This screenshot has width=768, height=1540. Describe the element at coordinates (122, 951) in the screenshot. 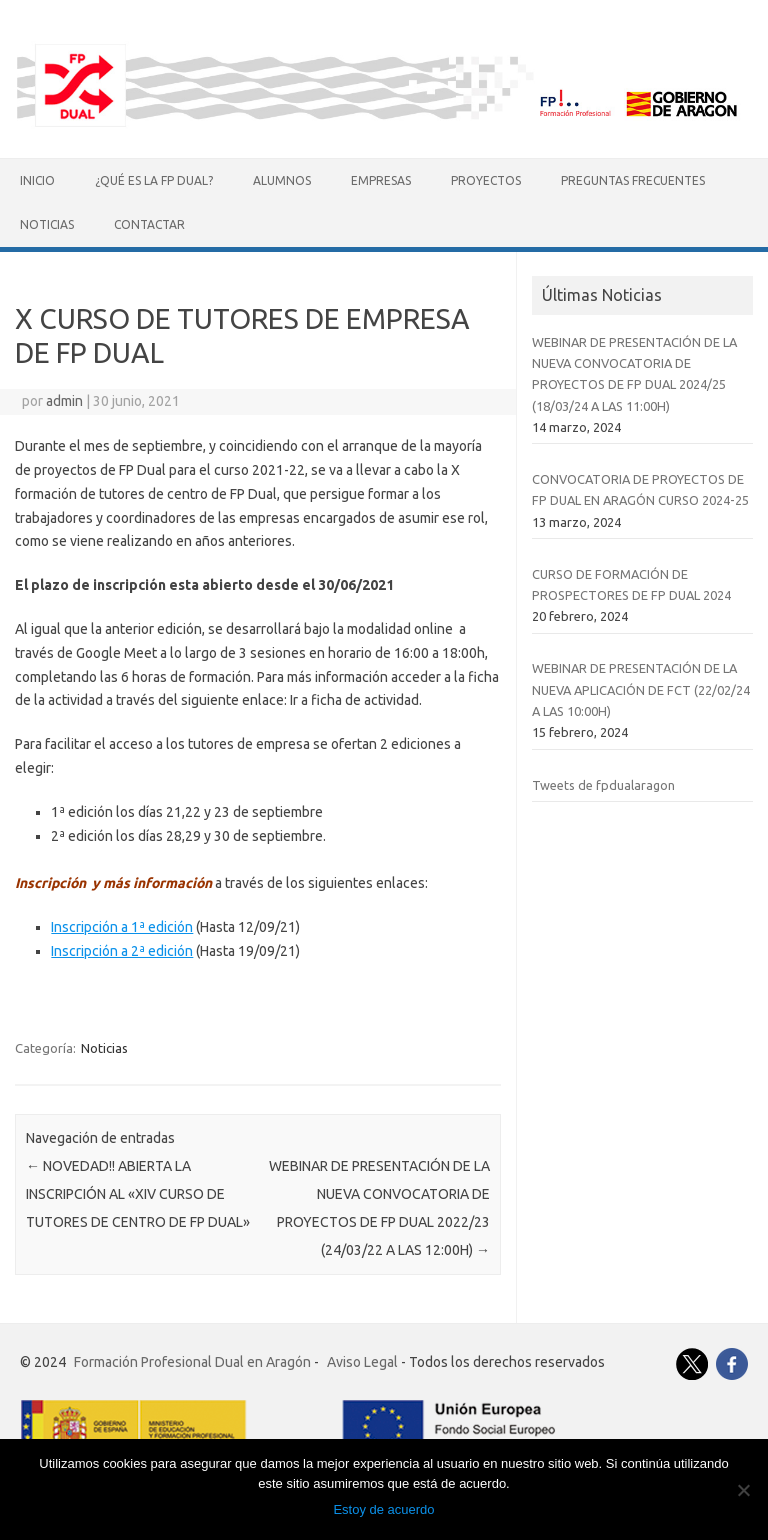

I see `Inscripción a 2ª edición` at that location.